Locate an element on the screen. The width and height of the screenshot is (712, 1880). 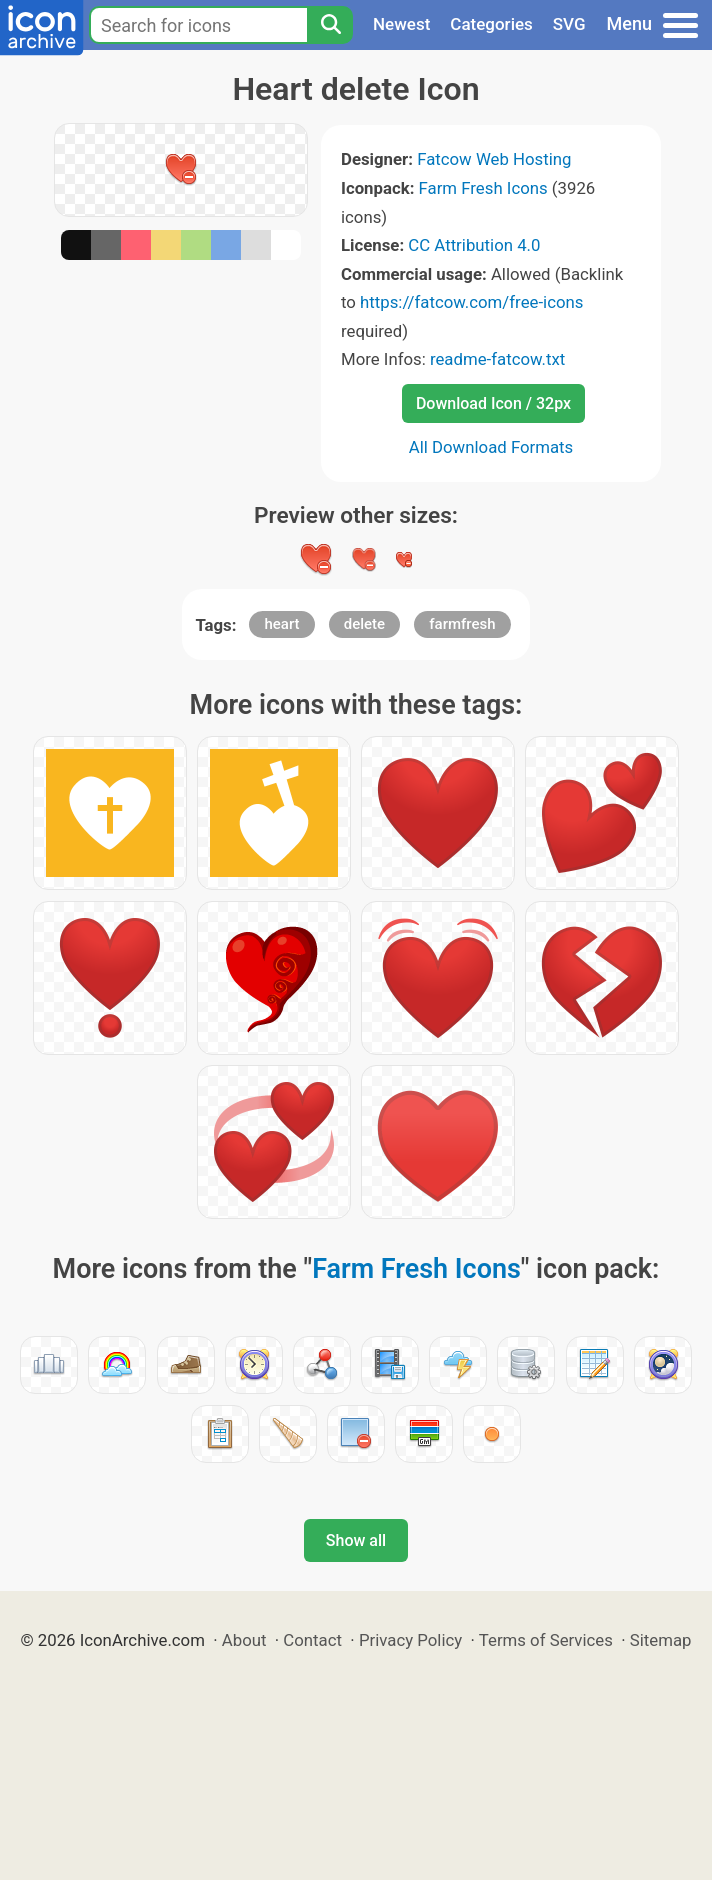
Farm Fresh Icons is located at coordinates (483, 188).